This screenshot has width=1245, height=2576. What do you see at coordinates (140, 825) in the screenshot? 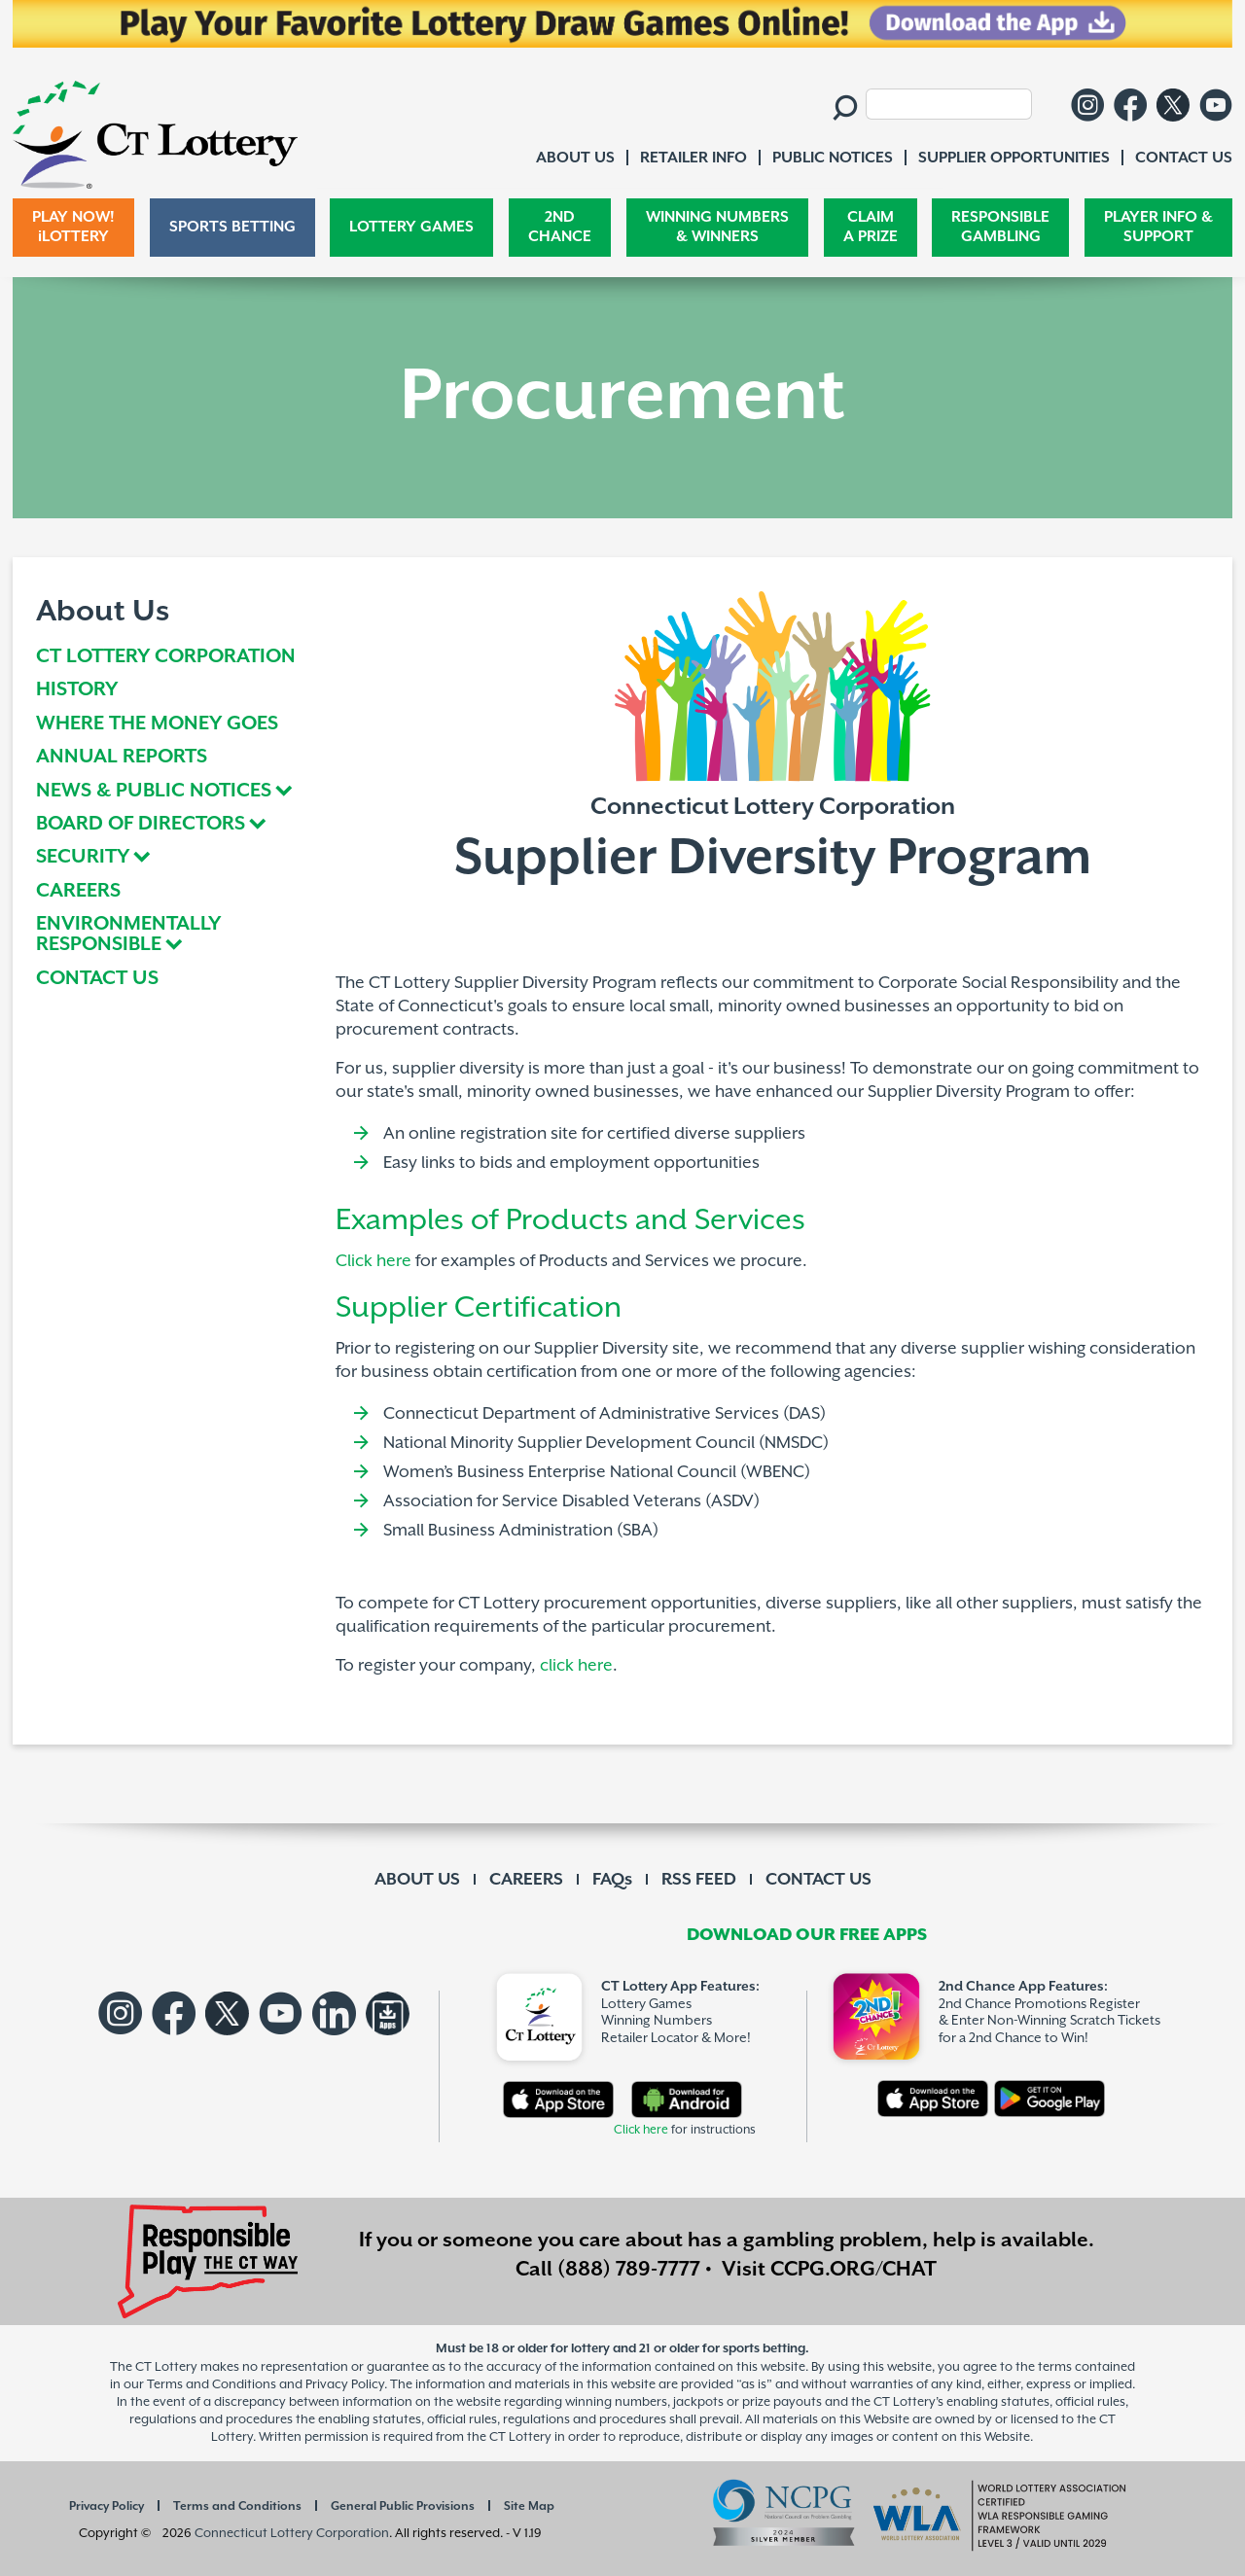
I see `BOARD OF DIRECTORS [button]` at bounding box center [140, 825].